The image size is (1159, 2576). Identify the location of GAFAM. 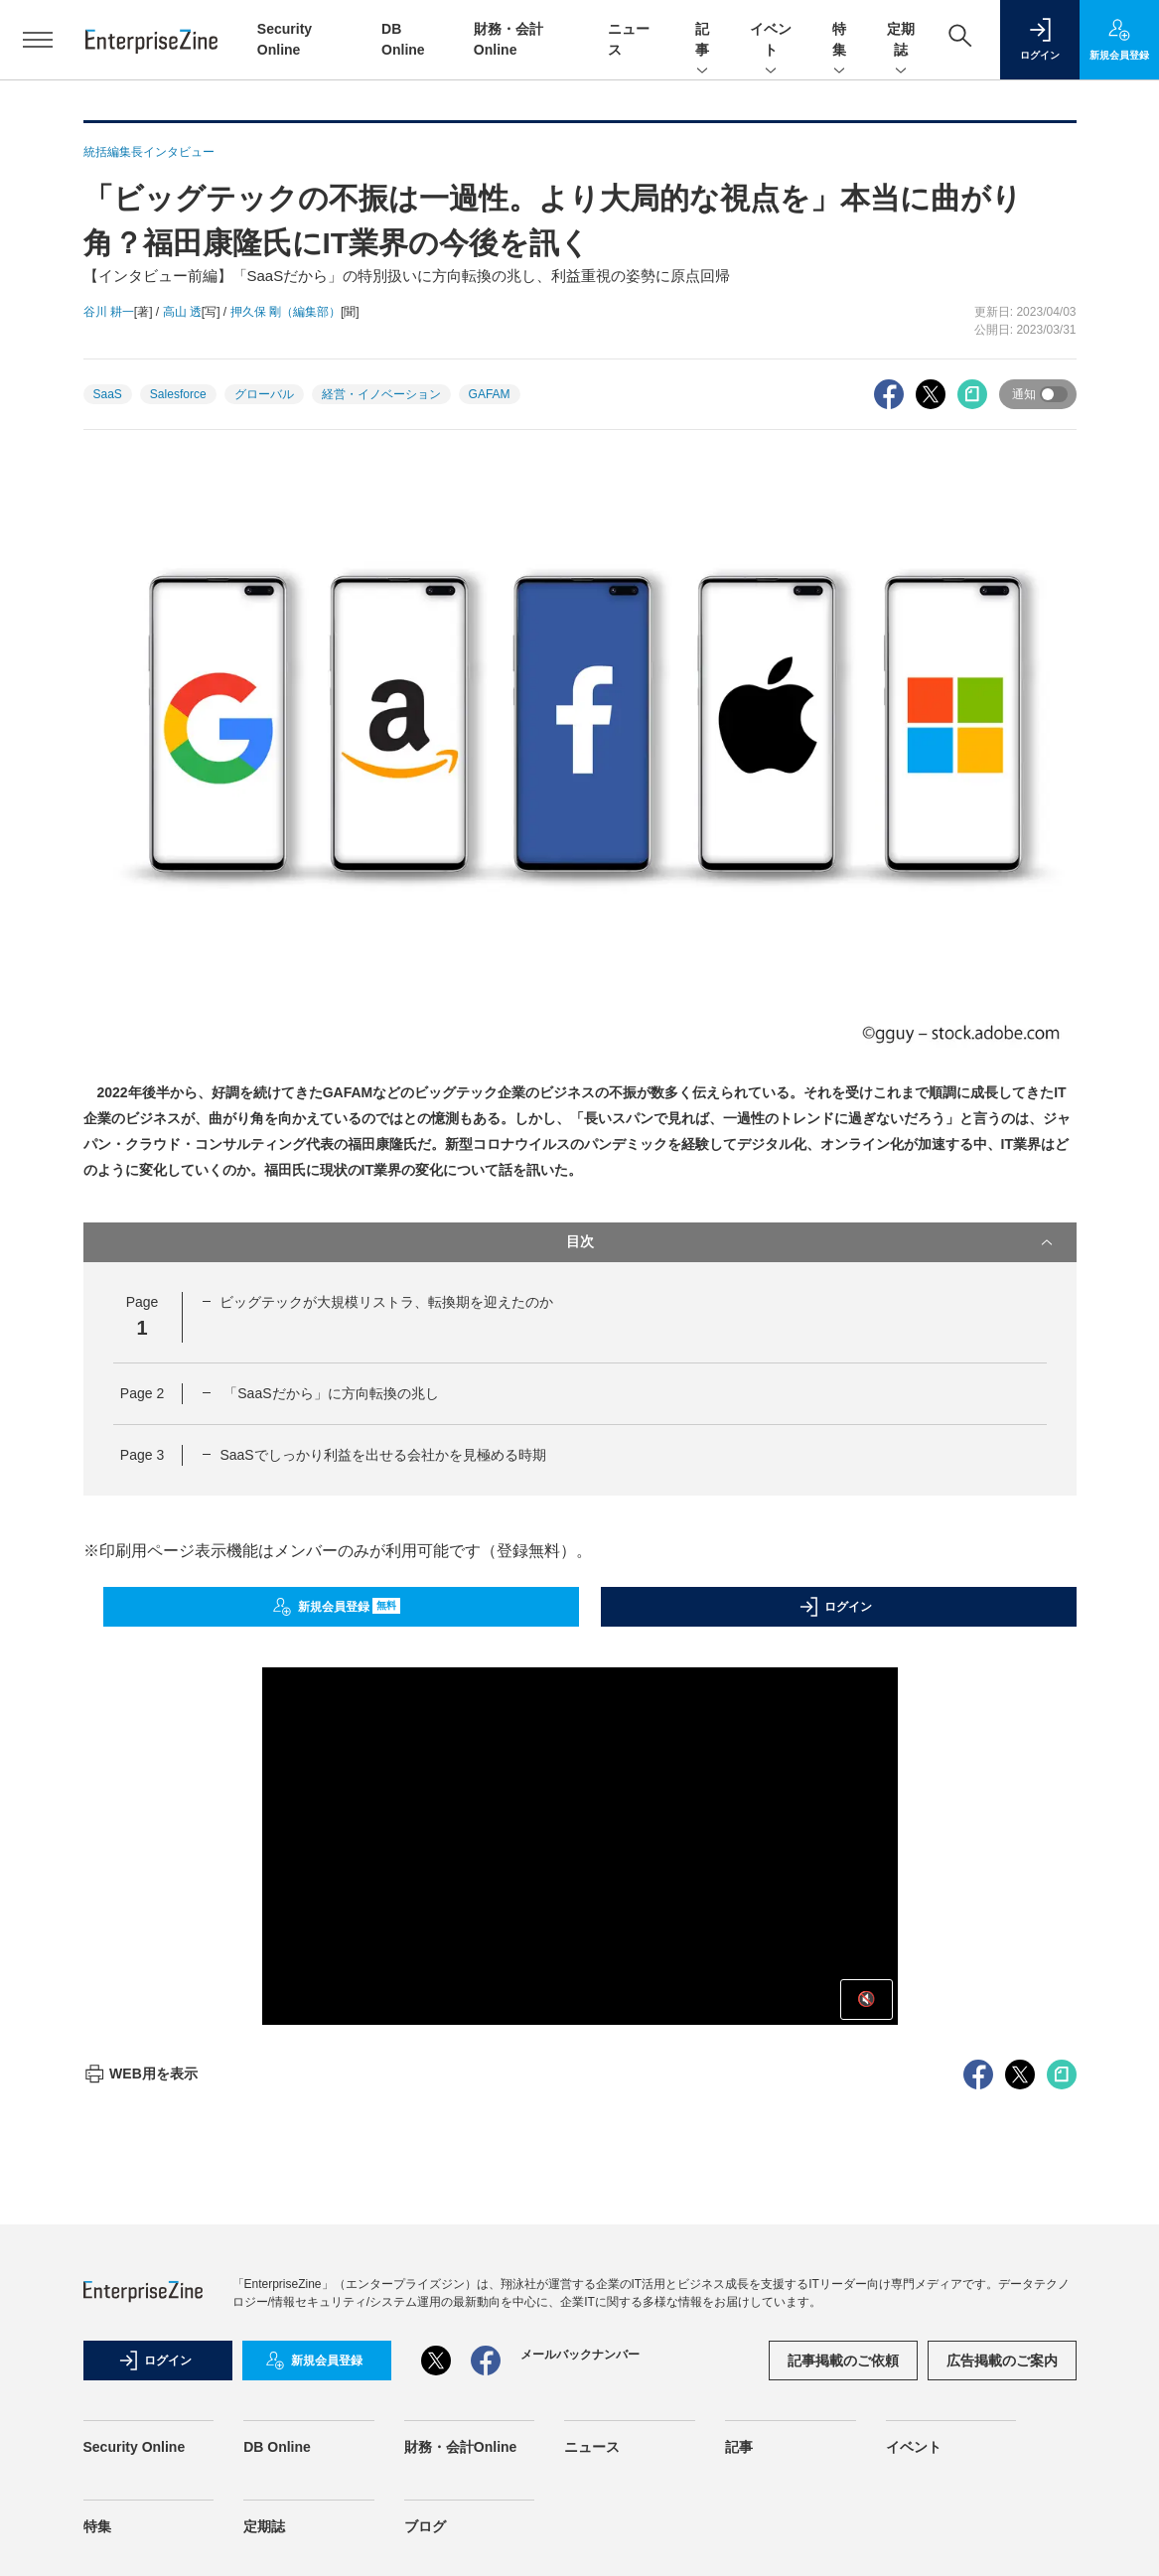
(489, 394).